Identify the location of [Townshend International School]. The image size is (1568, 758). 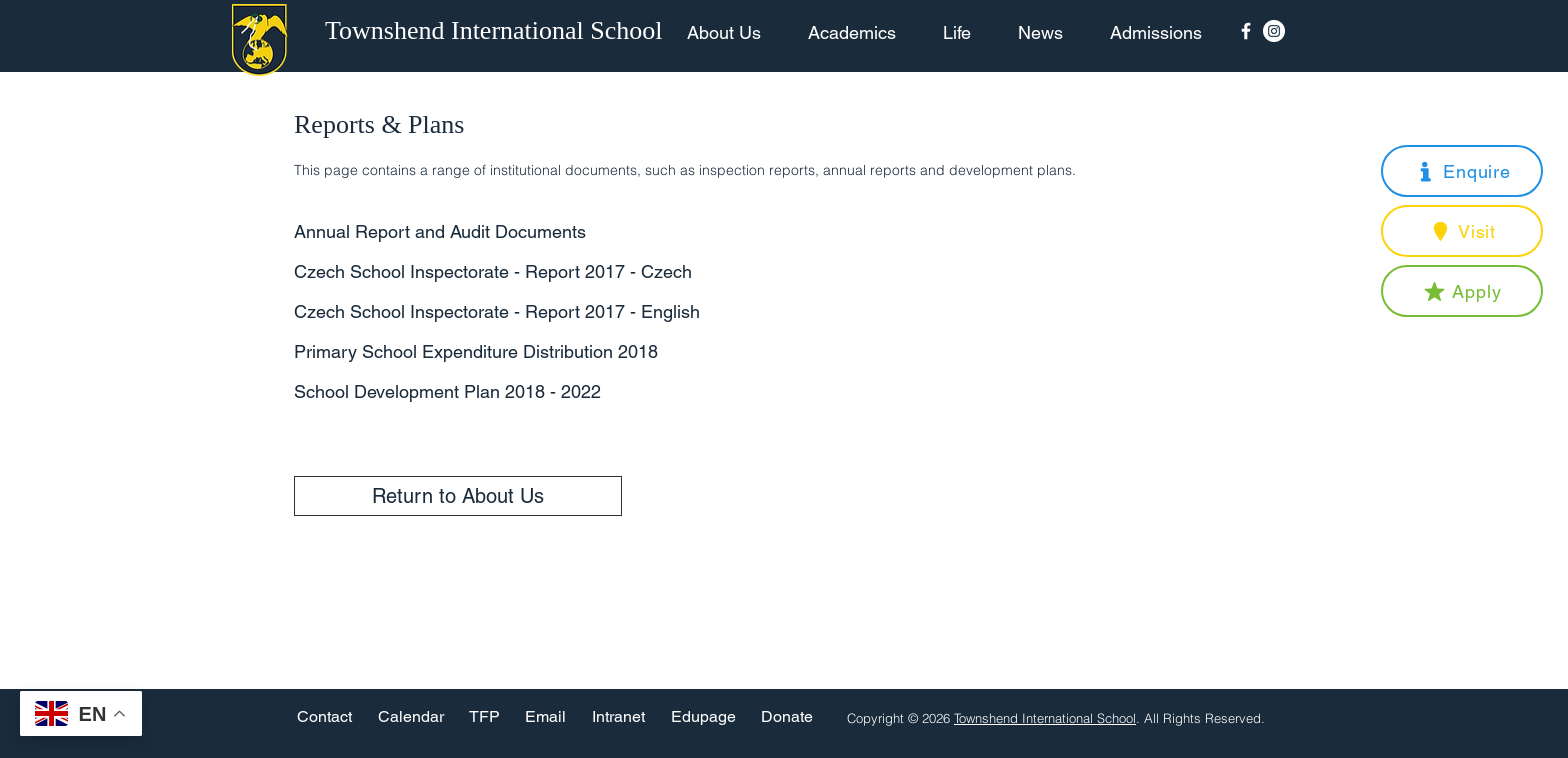
(497, 31).